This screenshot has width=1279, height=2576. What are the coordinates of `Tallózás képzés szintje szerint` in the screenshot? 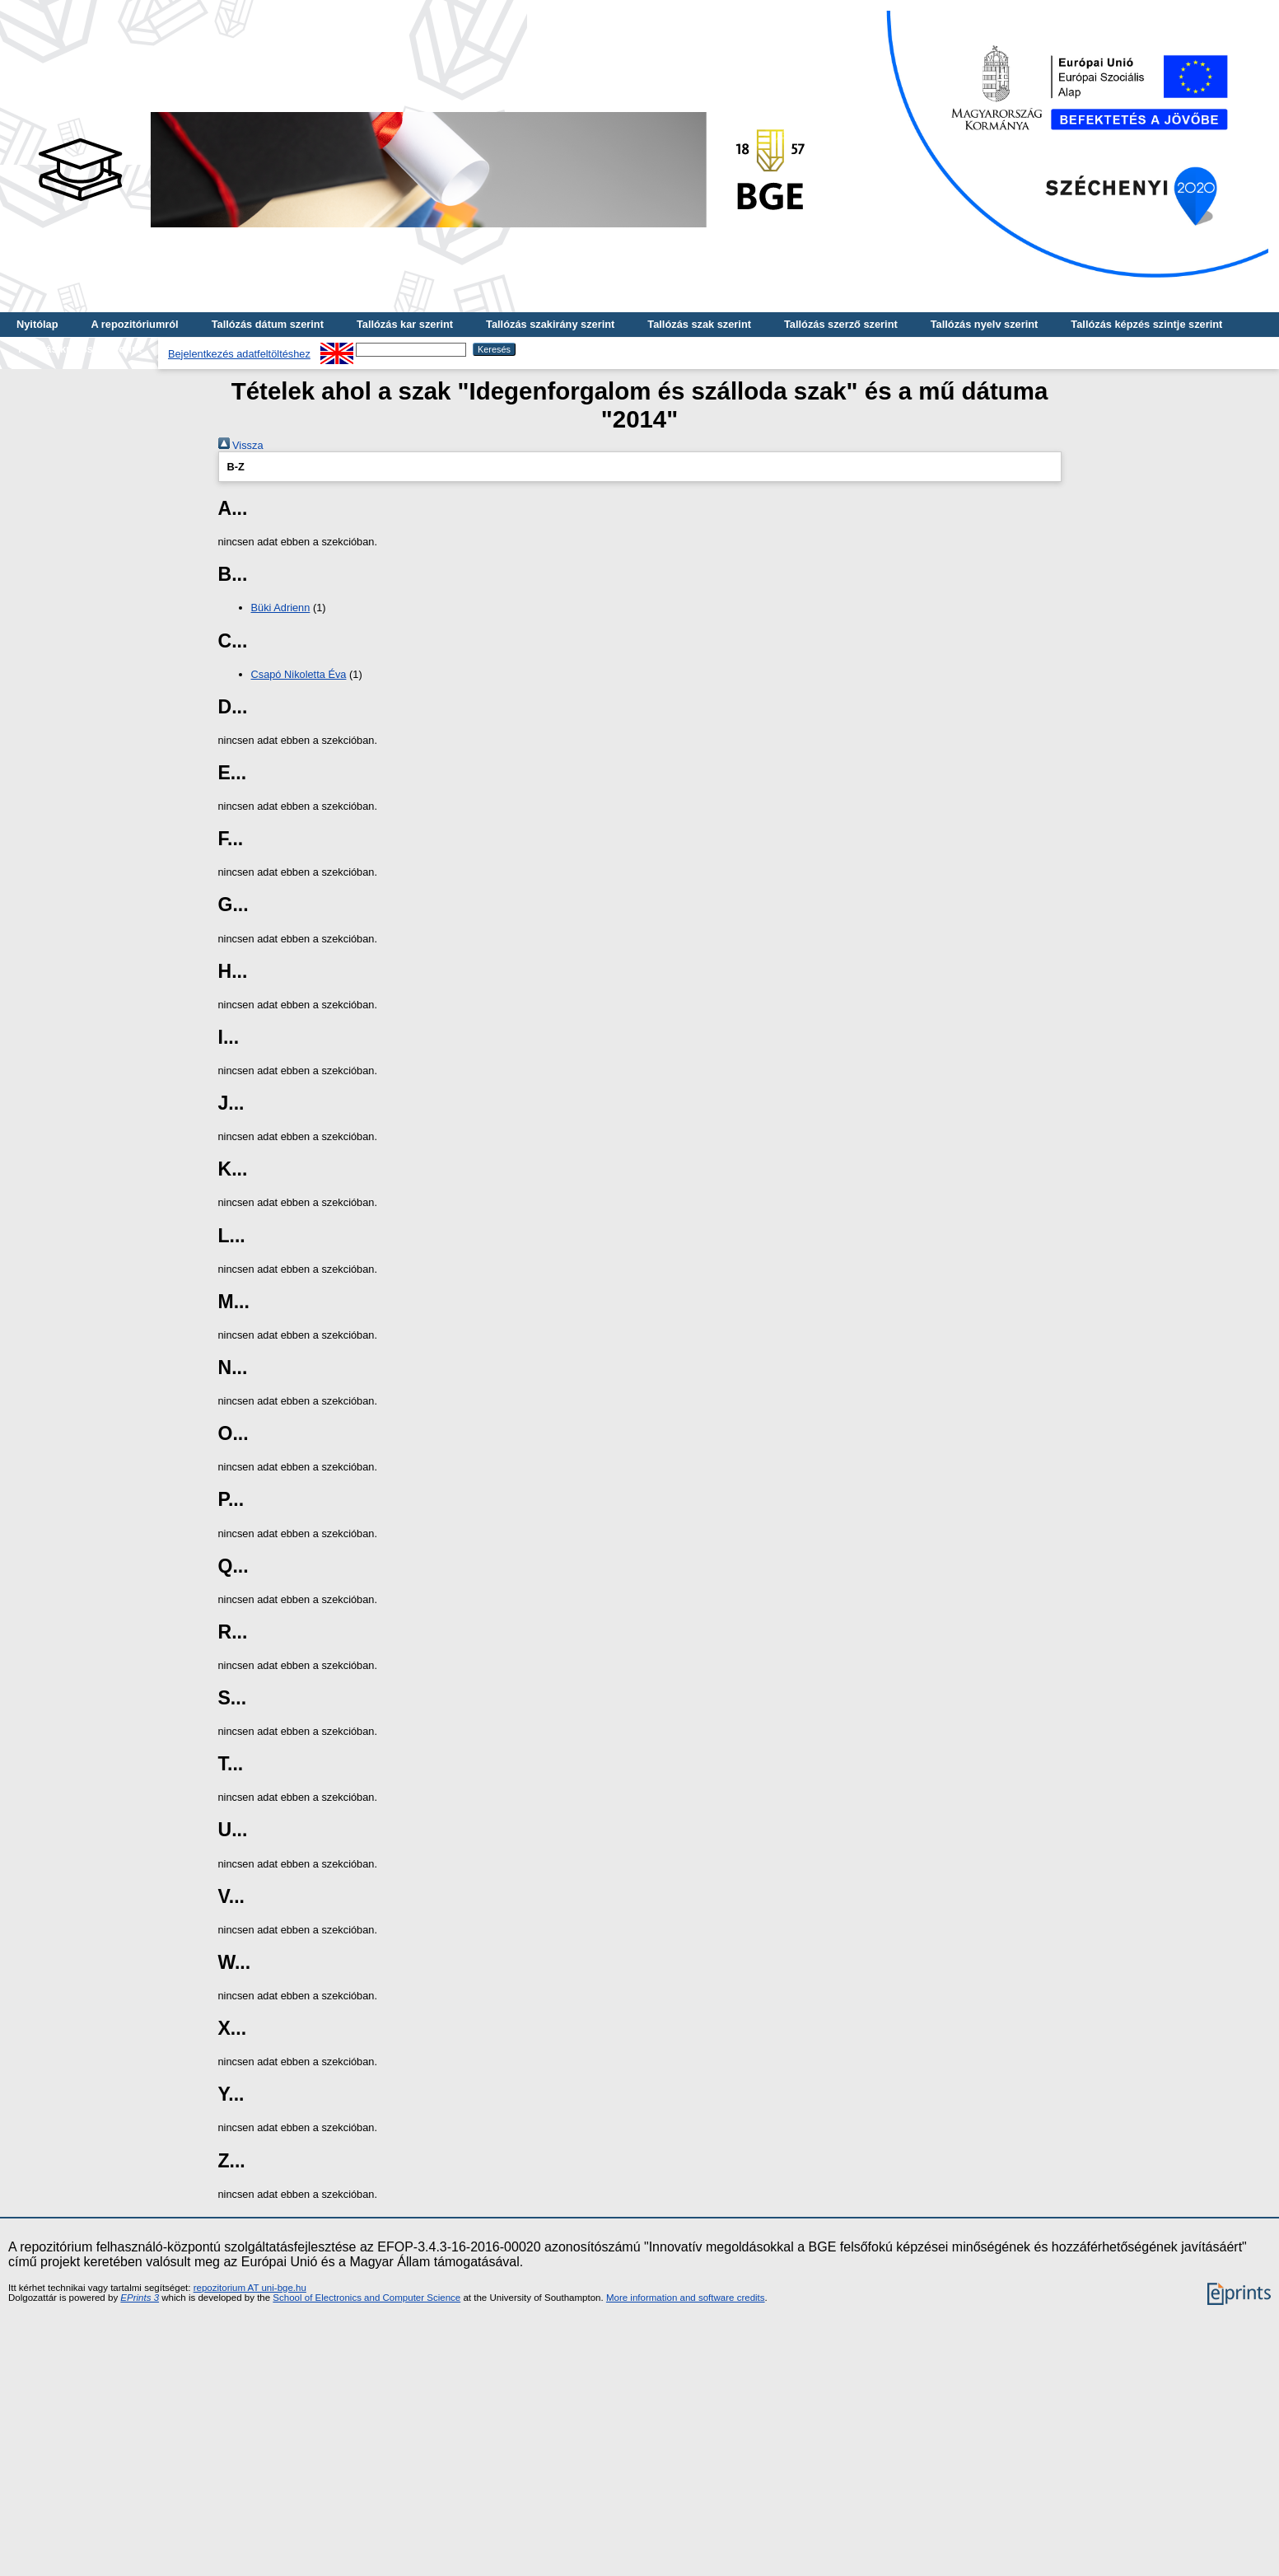 It's located at (1146, 324).